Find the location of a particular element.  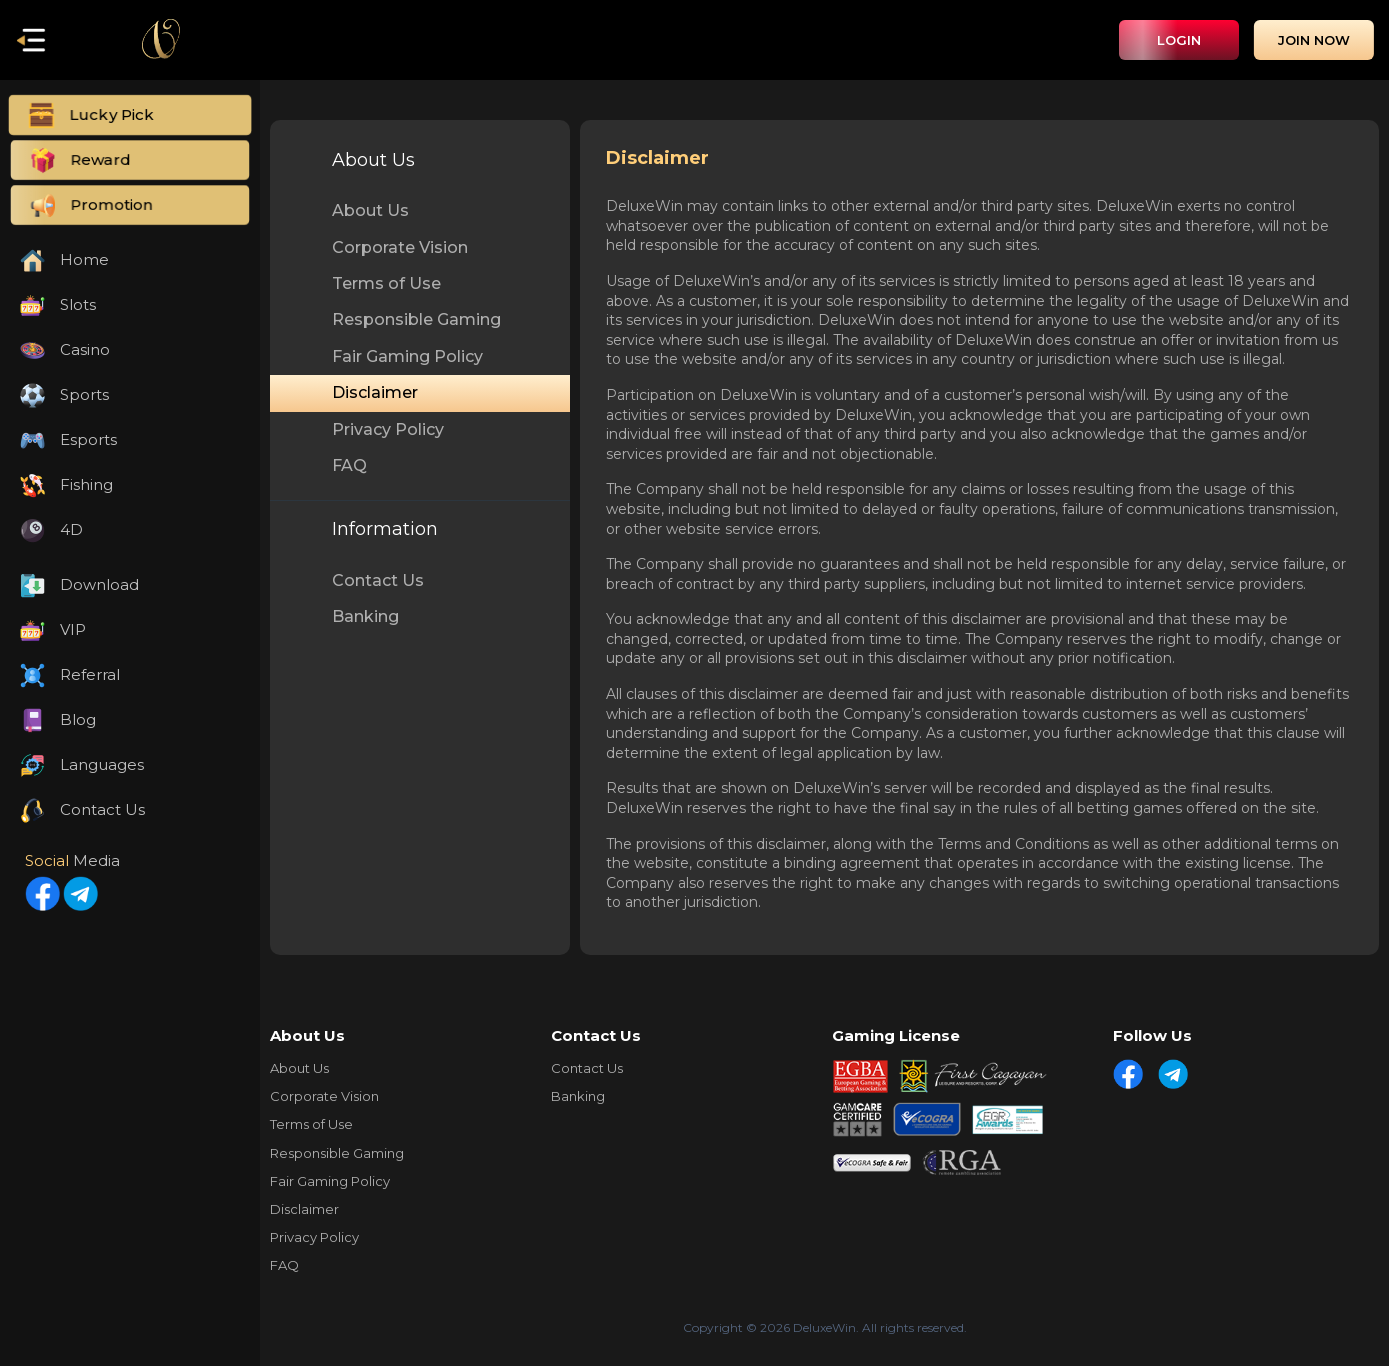

About Us is located at coordinates (370, 210).